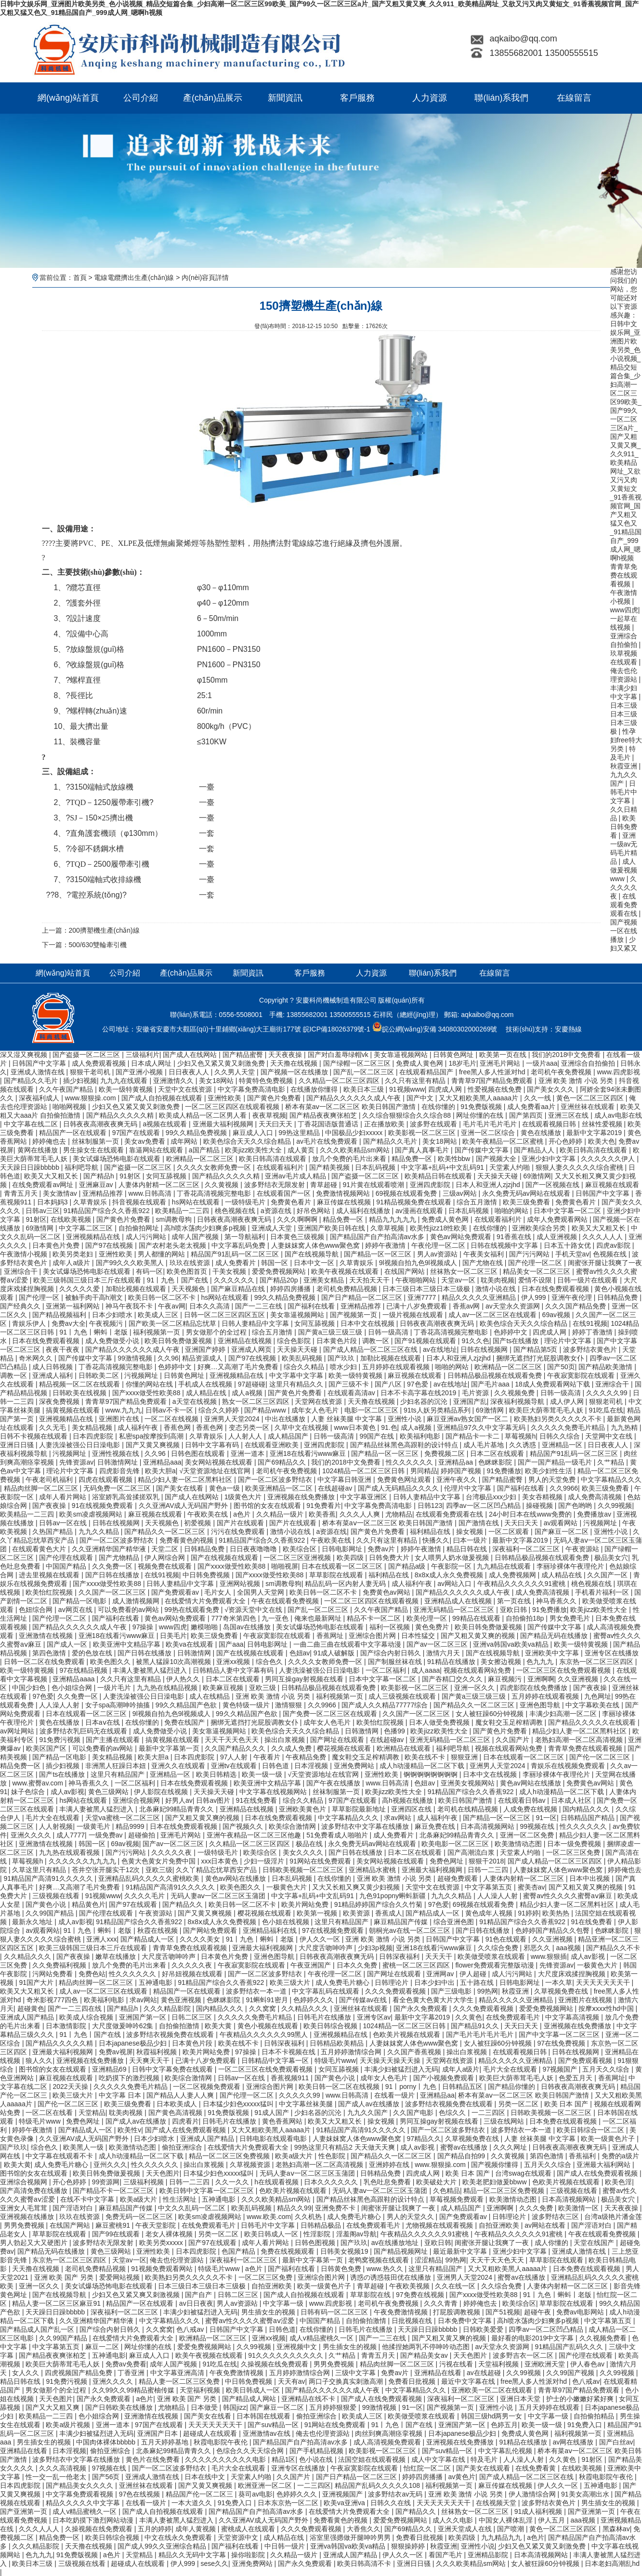 The image size is (642, 2576). What do you see at coordinates (91, 1098) in the screenshot?
I see `www.狠狠操.com` at bounding box center [91, 1098].